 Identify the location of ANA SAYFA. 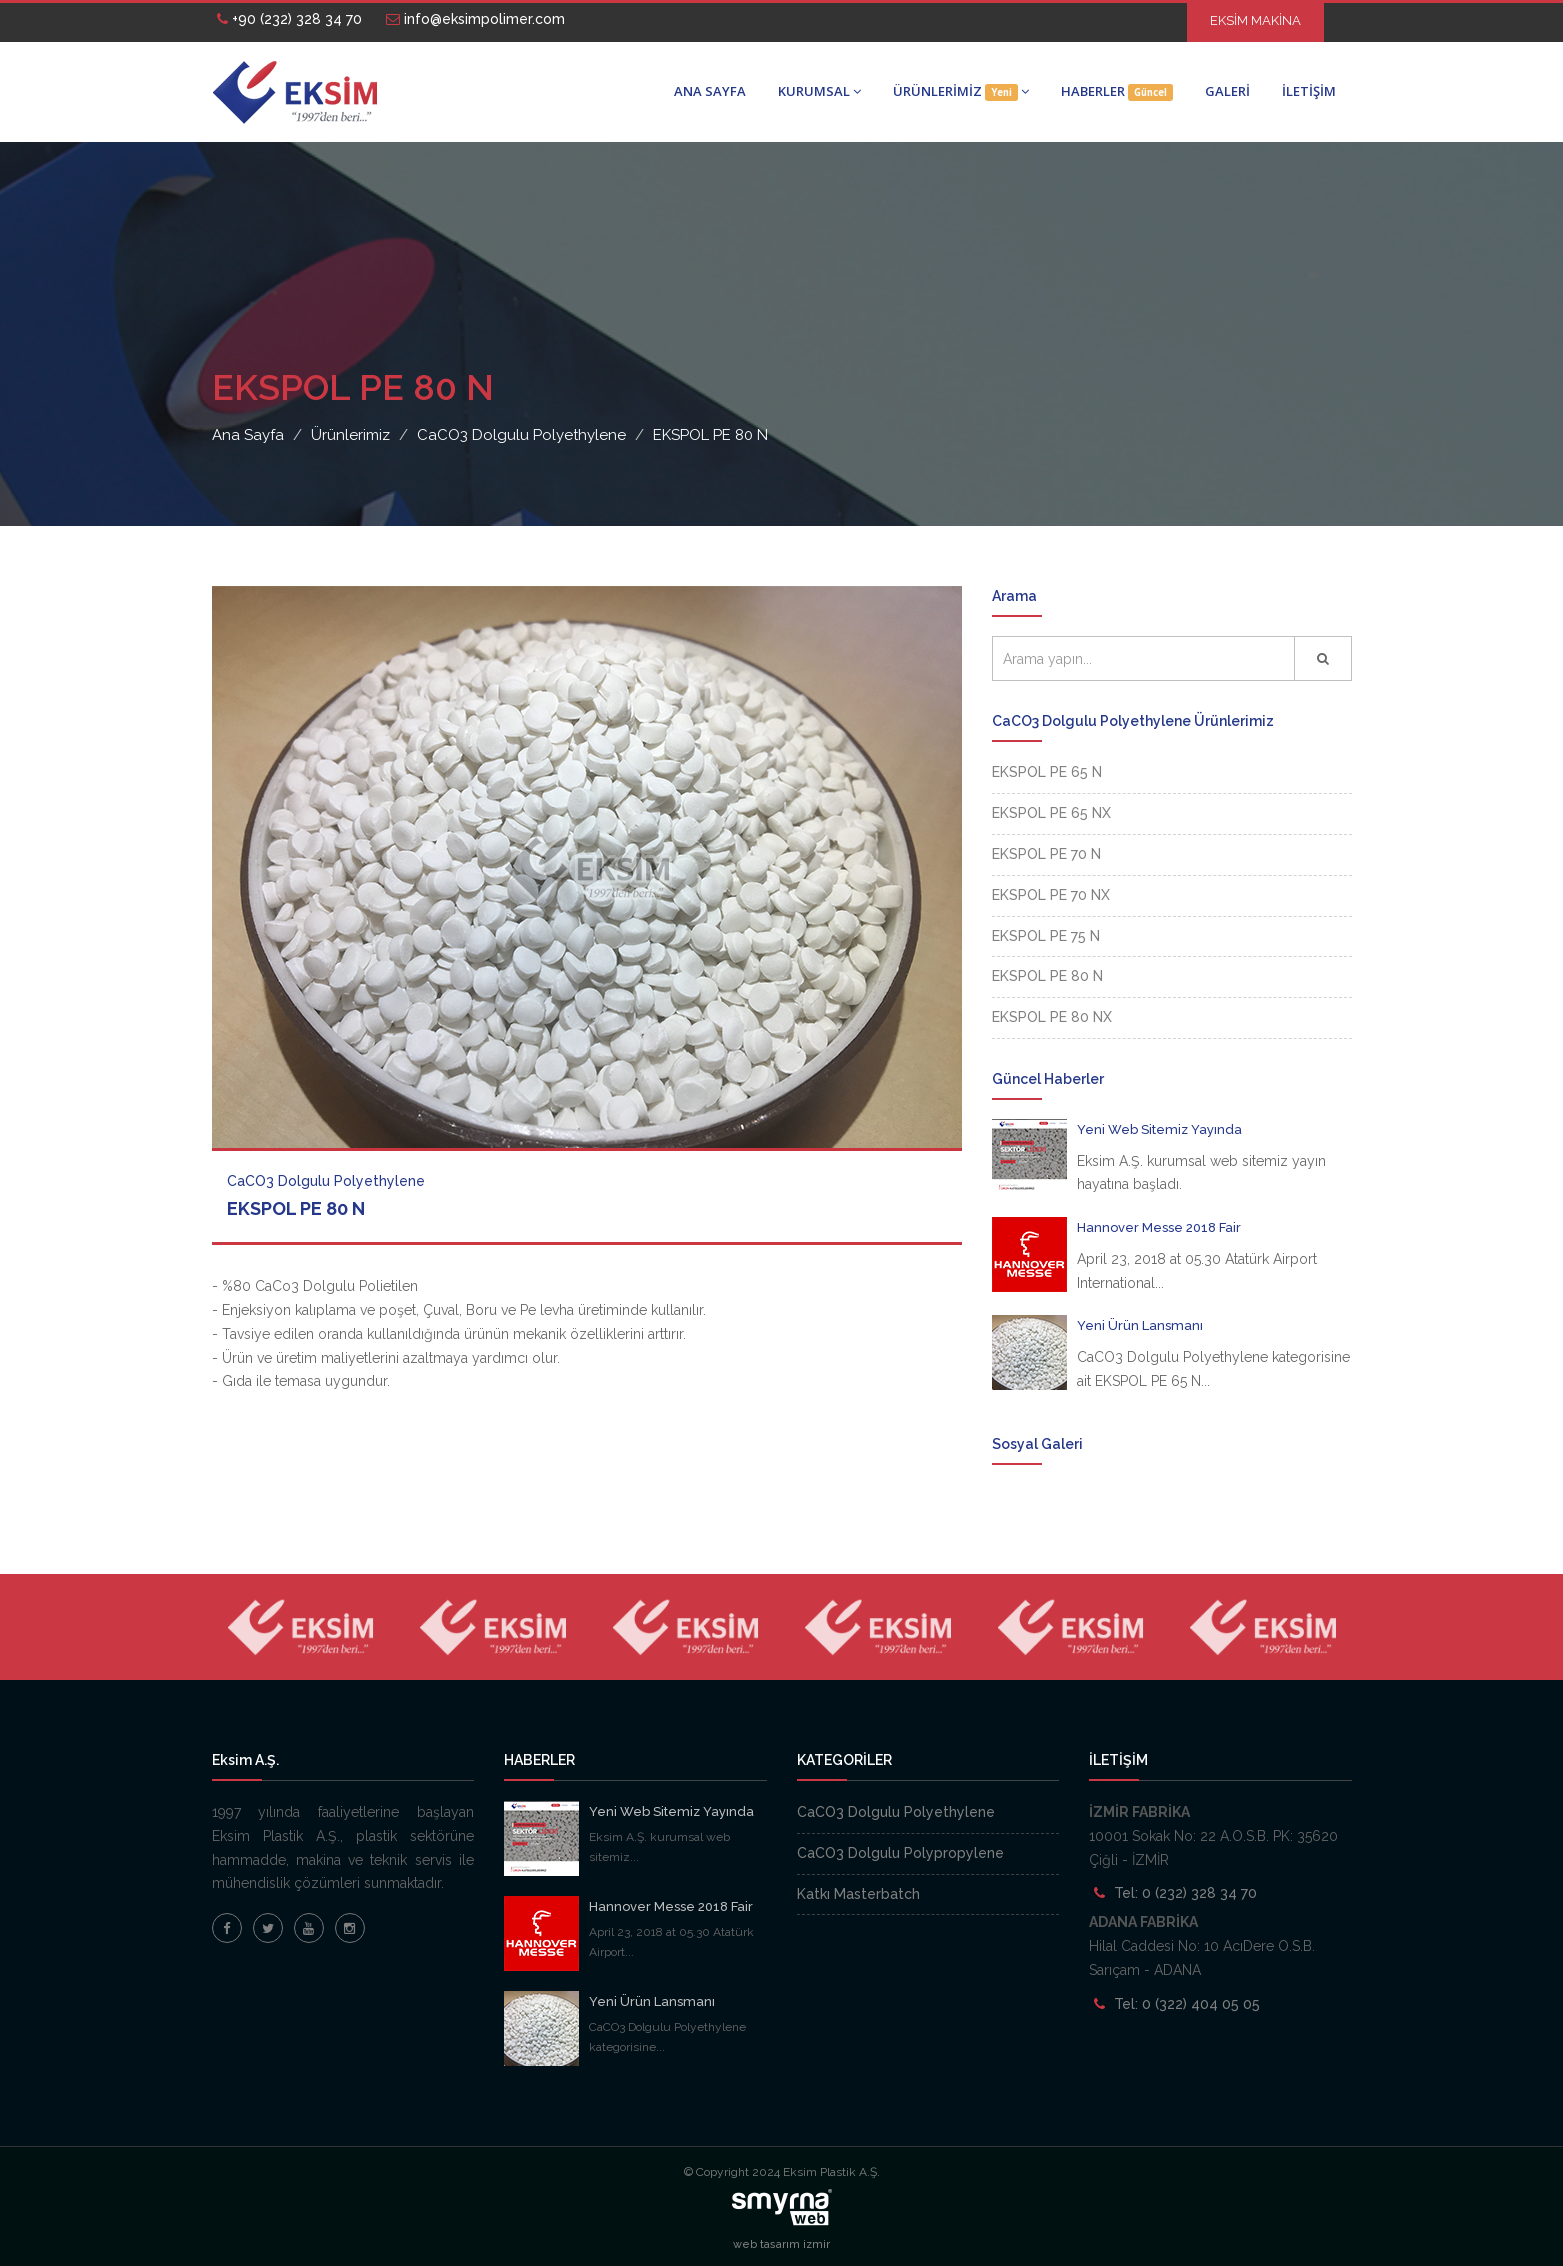
(710, 91).